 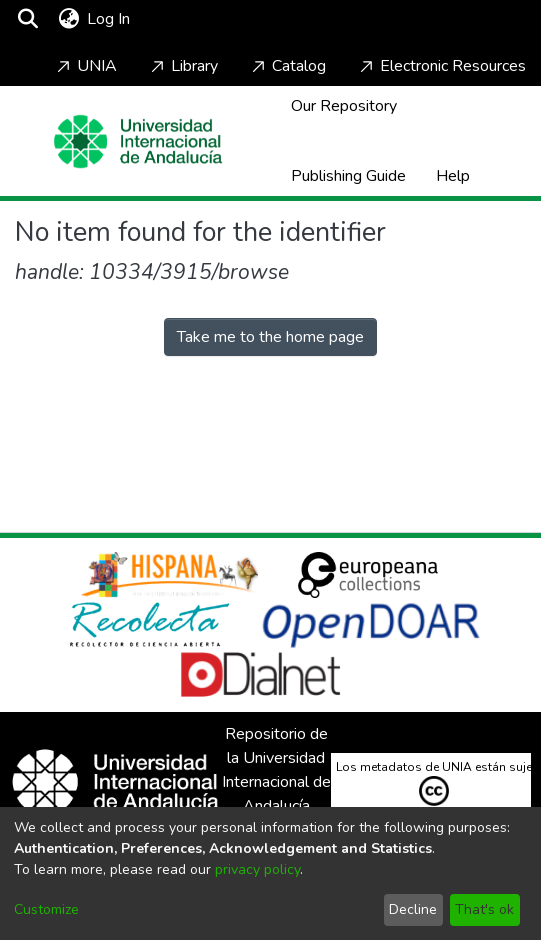 I want to click on privacy policy, so click(x=257, y=869).